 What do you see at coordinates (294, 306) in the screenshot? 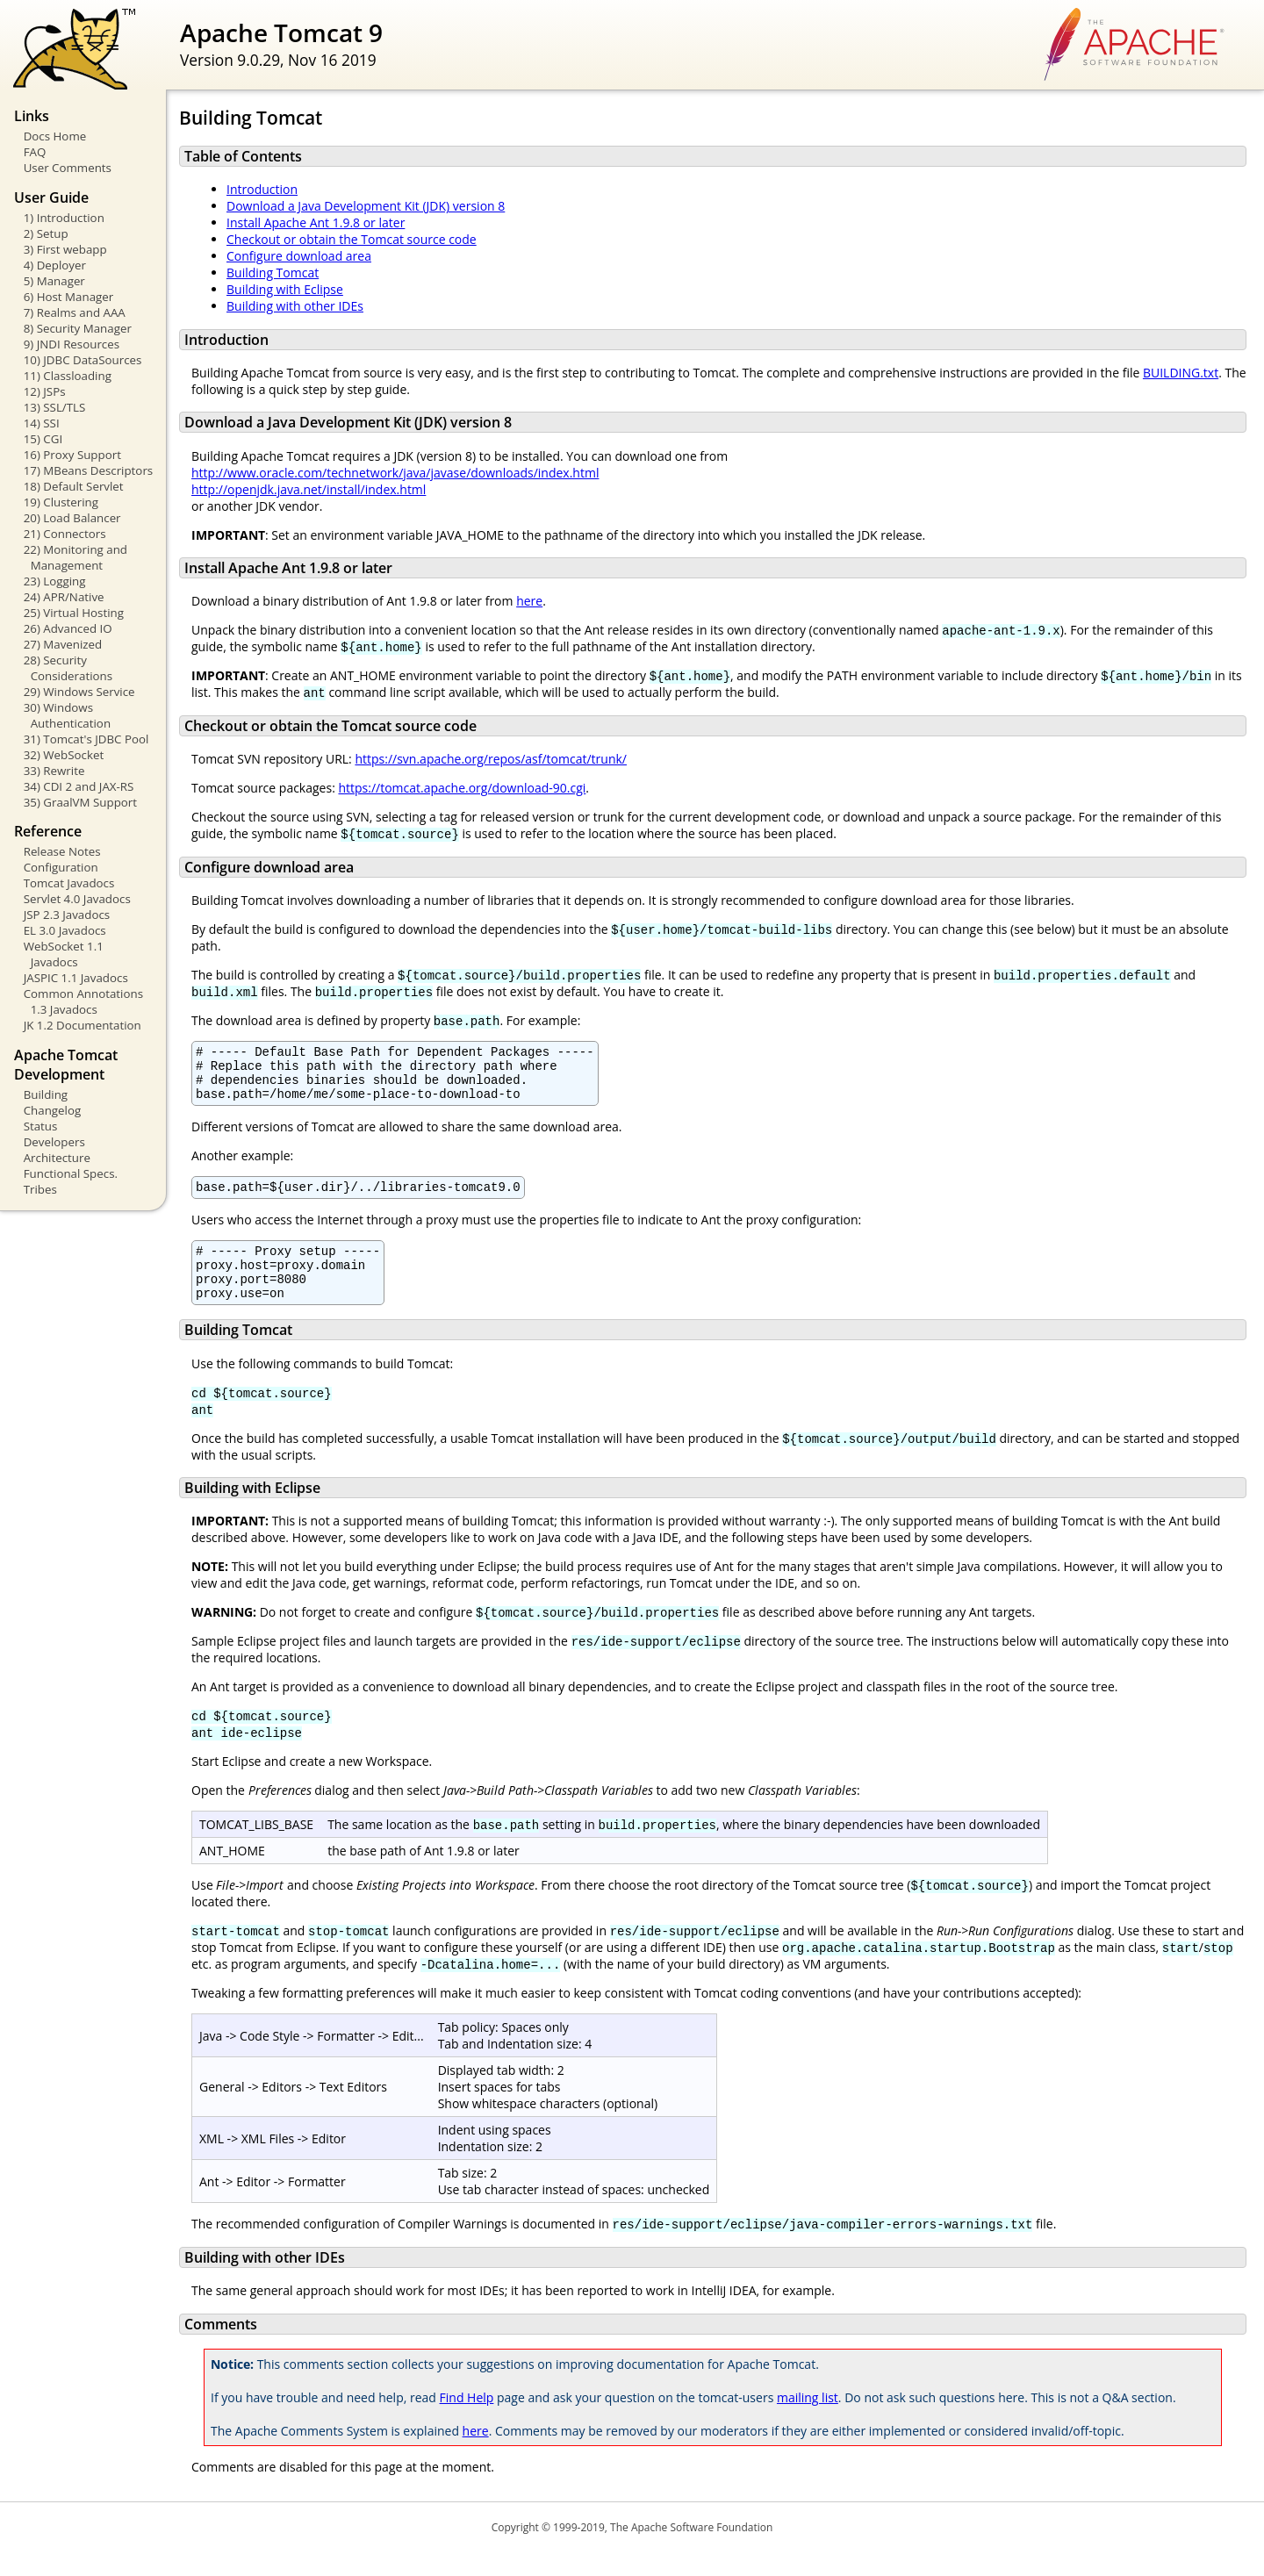
I see `Building with other IDEs` at bounding box center [294, 306].